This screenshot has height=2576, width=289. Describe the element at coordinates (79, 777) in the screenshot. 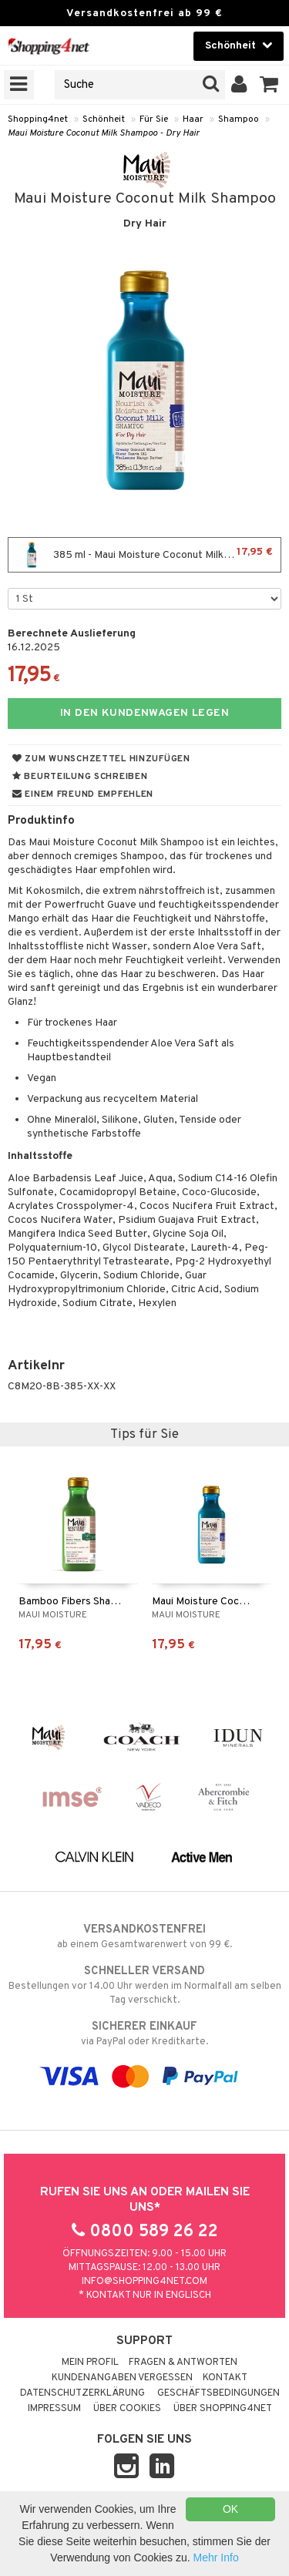

I see `Beurteilung schreiben` at that location.